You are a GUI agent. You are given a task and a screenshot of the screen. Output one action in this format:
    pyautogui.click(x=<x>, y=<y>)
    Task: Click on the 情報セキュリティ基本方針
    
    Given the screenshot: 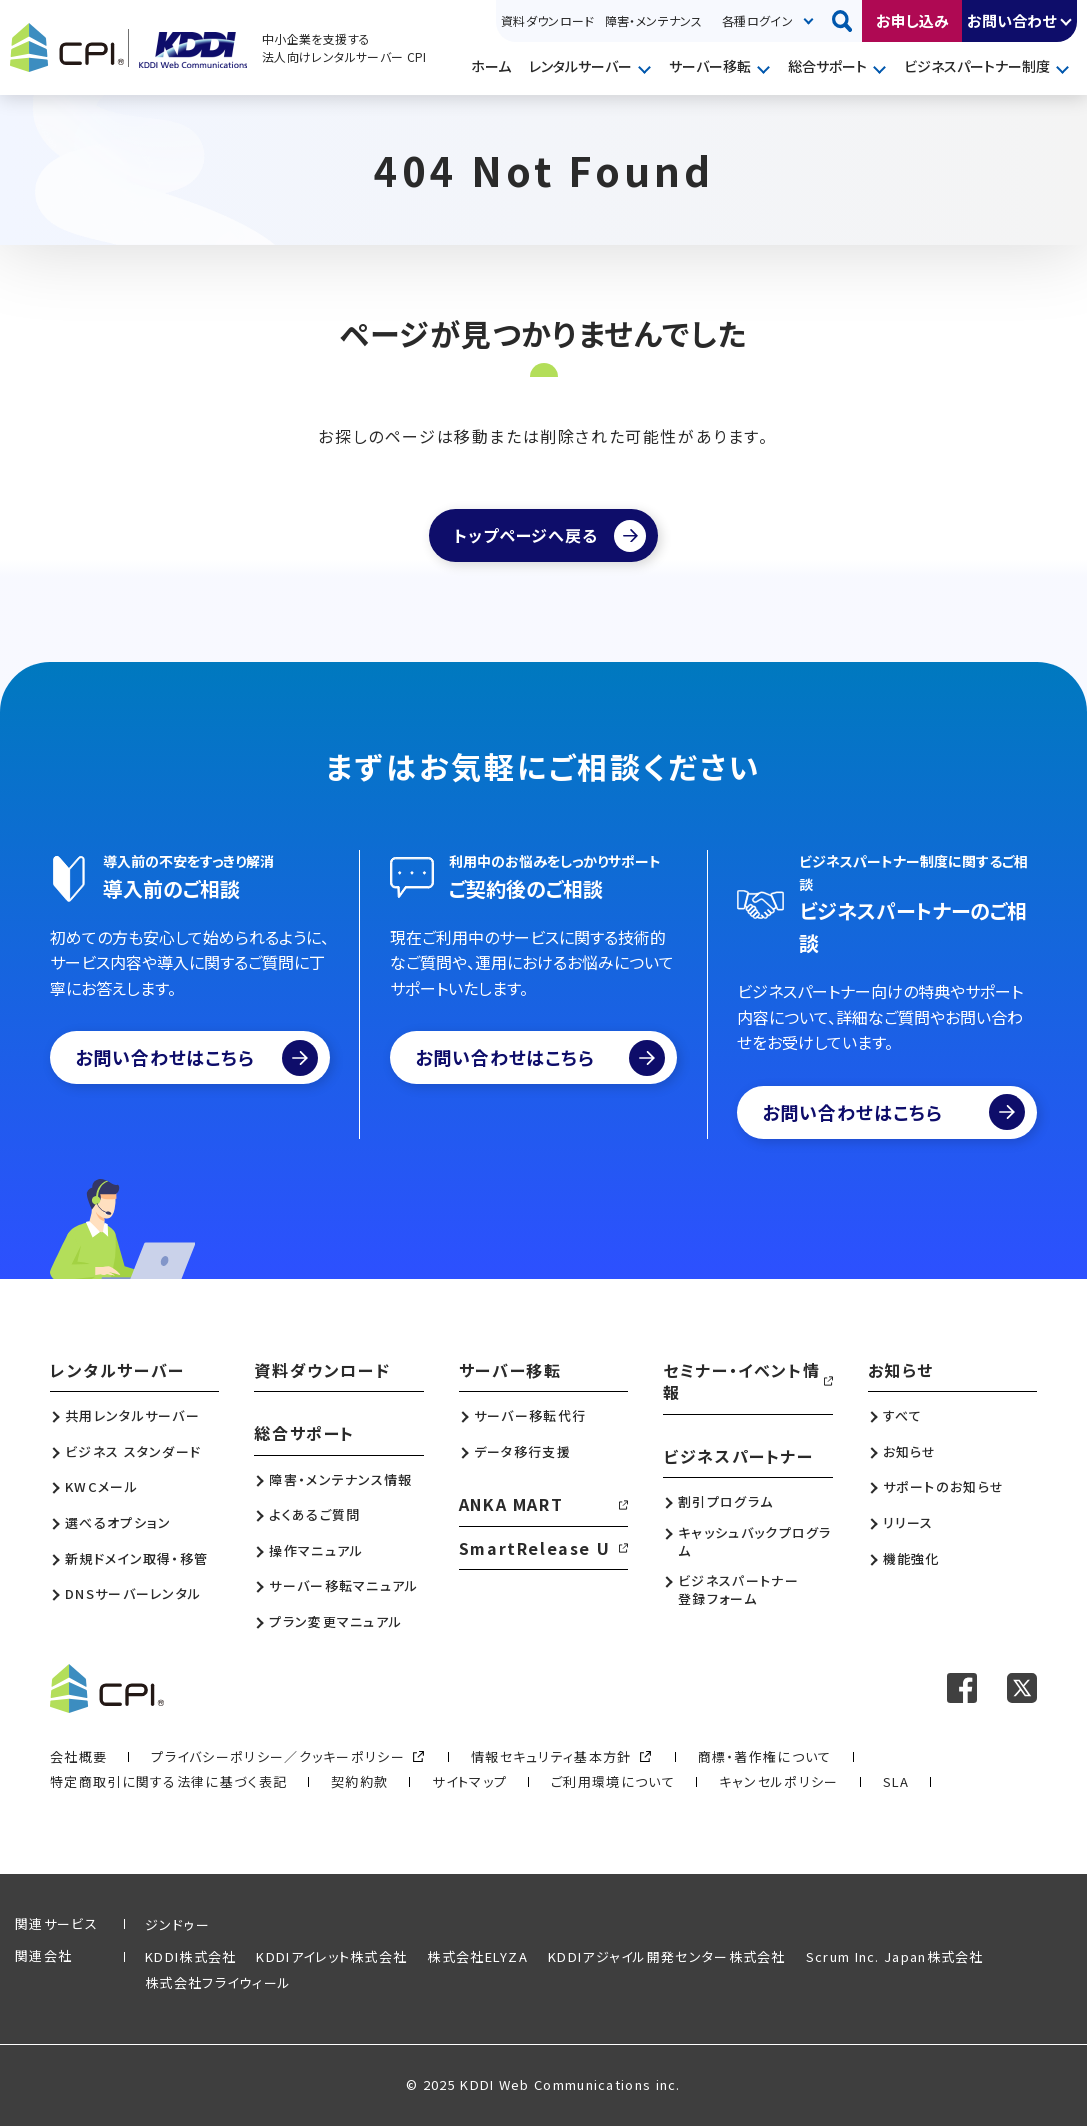 What is the action you would take?
    pyautogui.click(x=551, y=1756)
    